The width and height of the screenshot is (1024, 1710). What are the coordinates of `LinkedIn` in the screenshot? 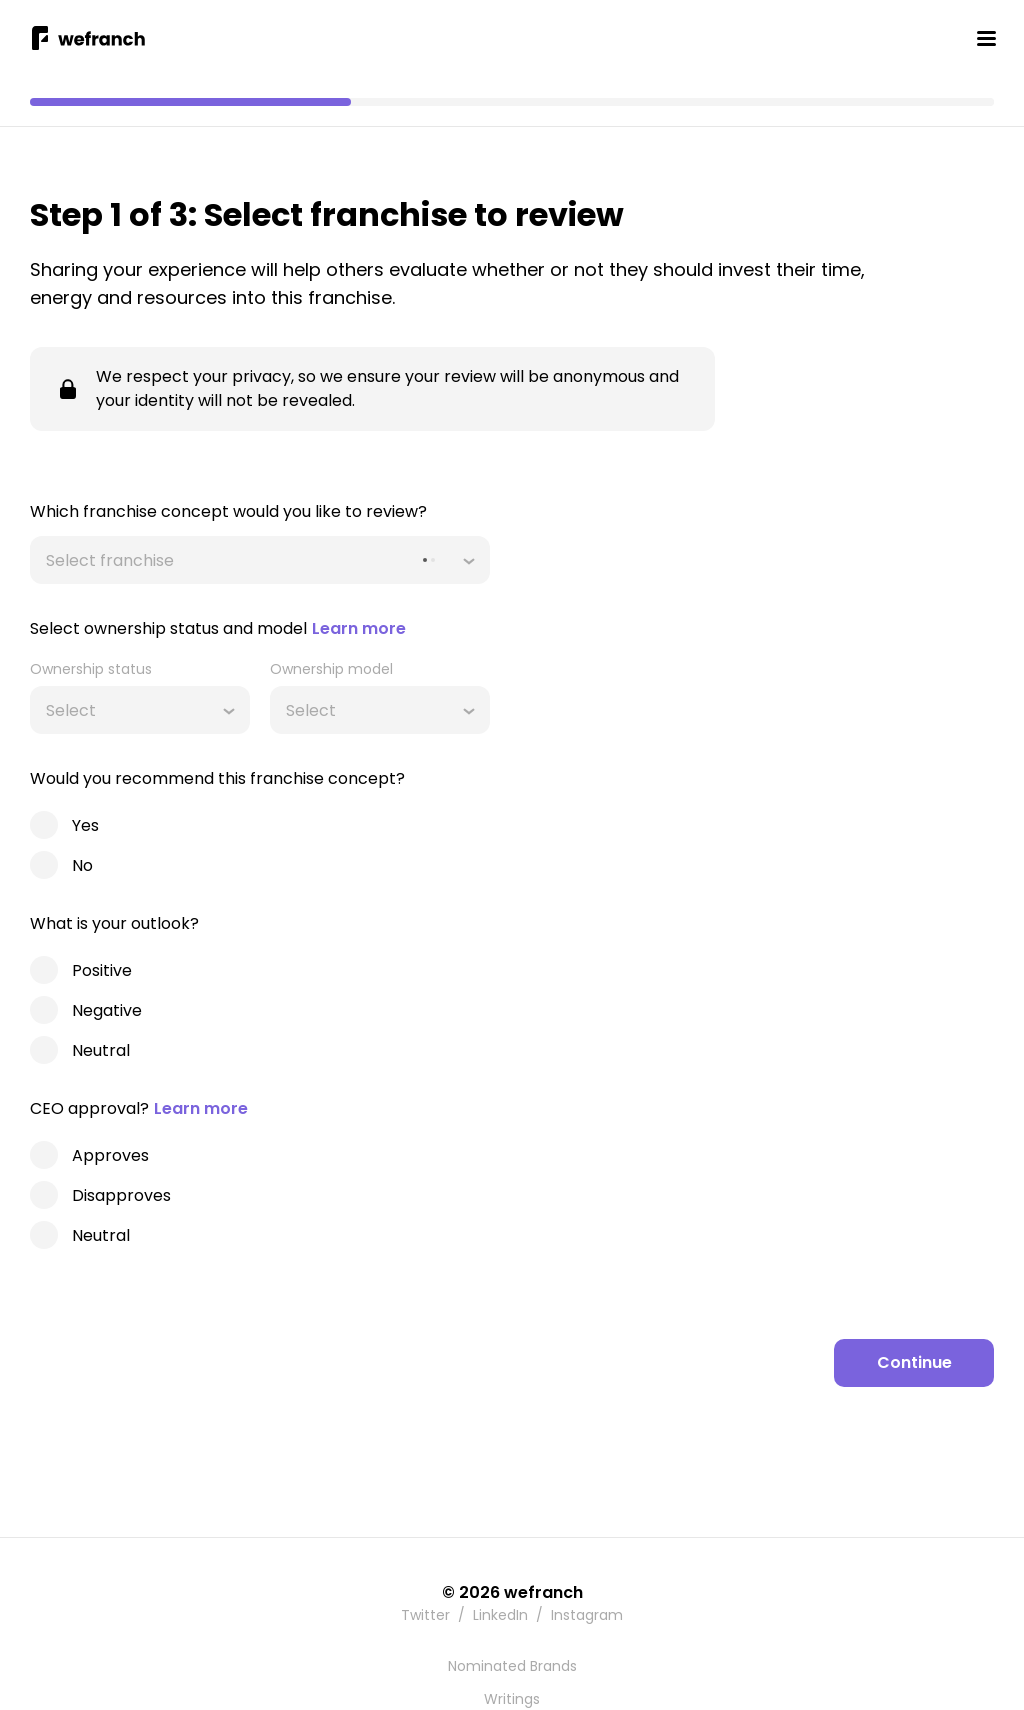 It's located at (500, 1615).